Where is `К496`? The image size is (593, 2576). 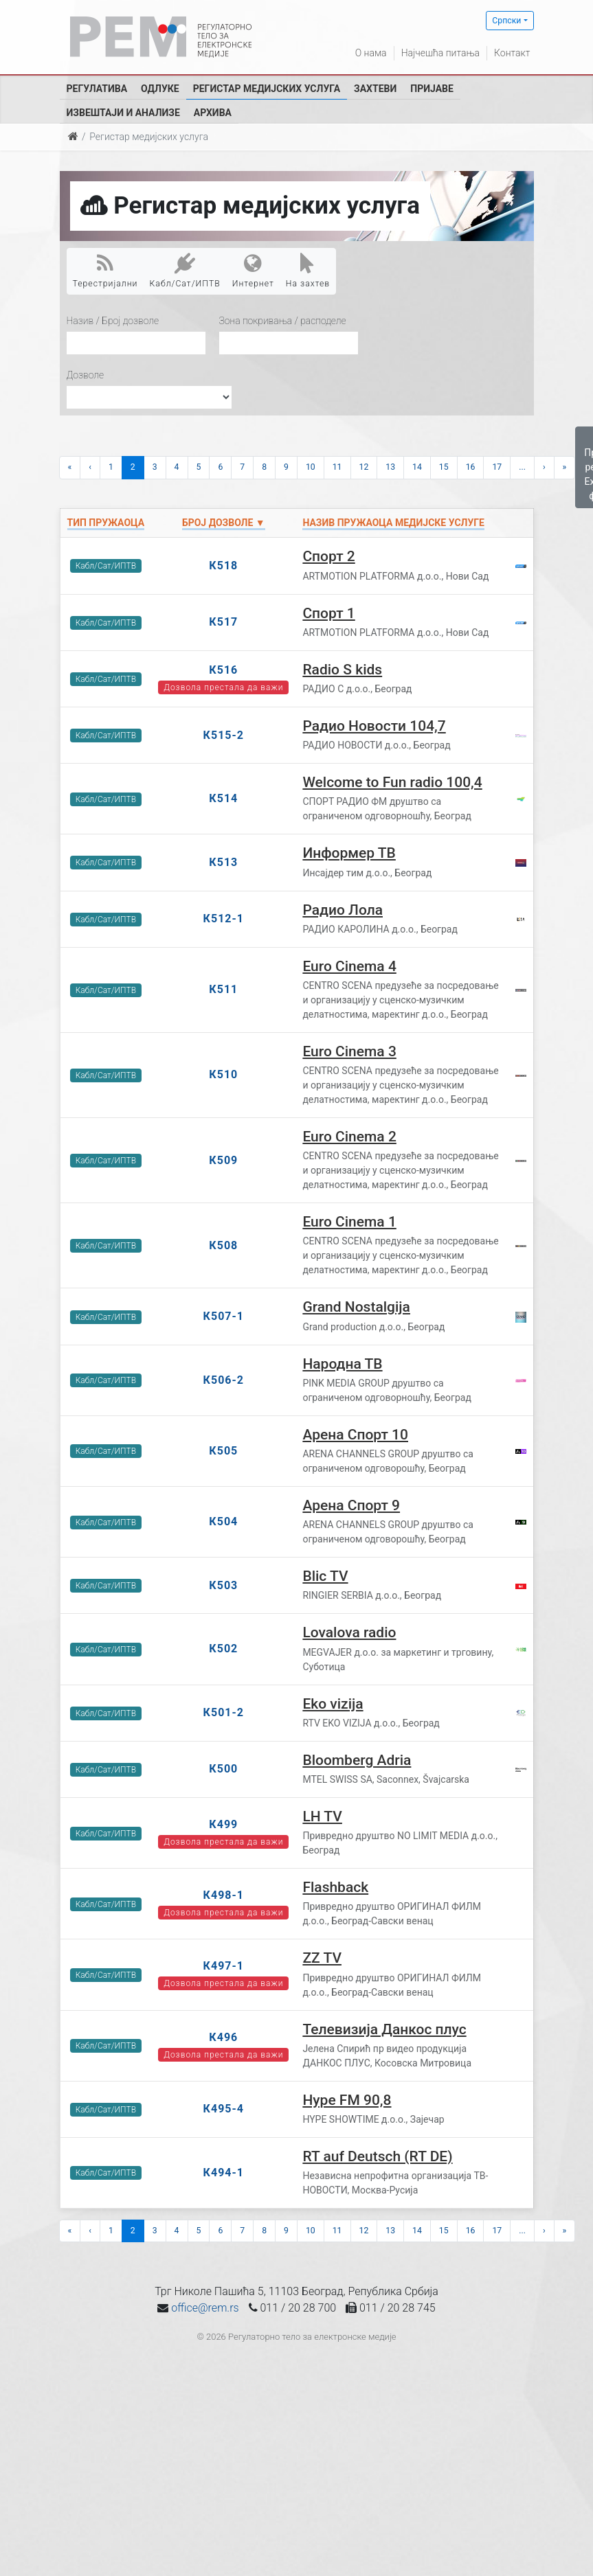 К496 is located at coordinates (223, 2037).